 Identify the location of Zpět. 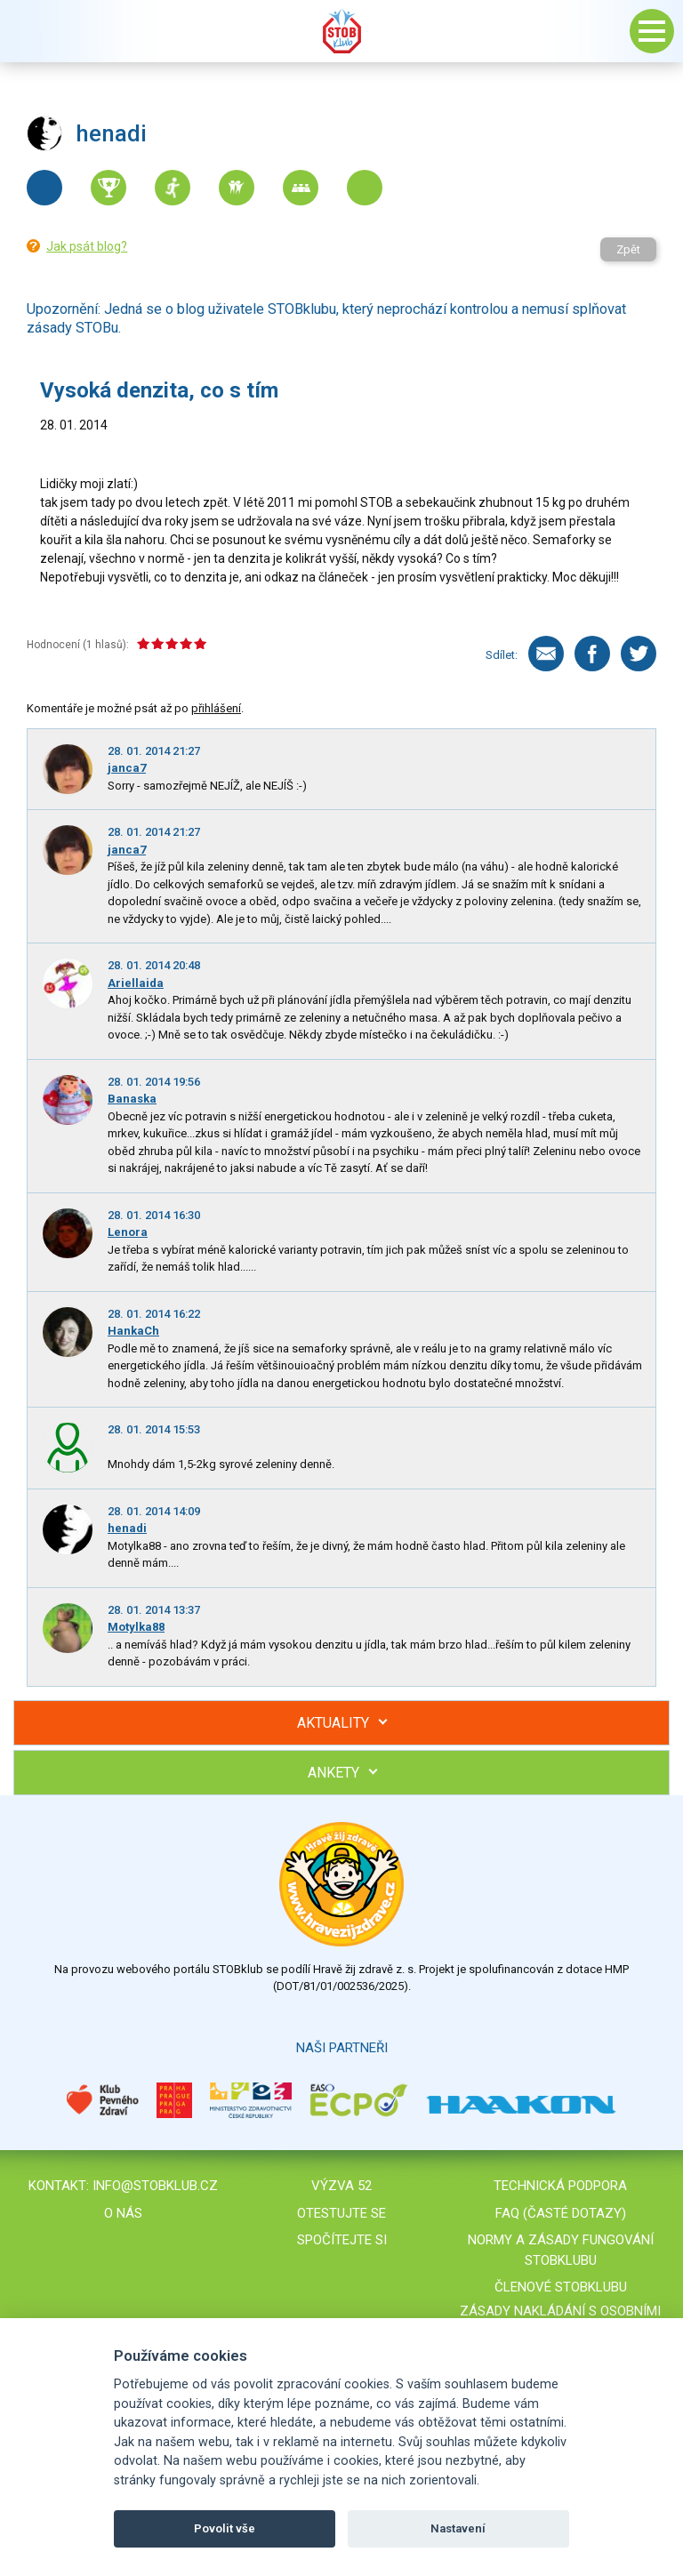
(628, 249).